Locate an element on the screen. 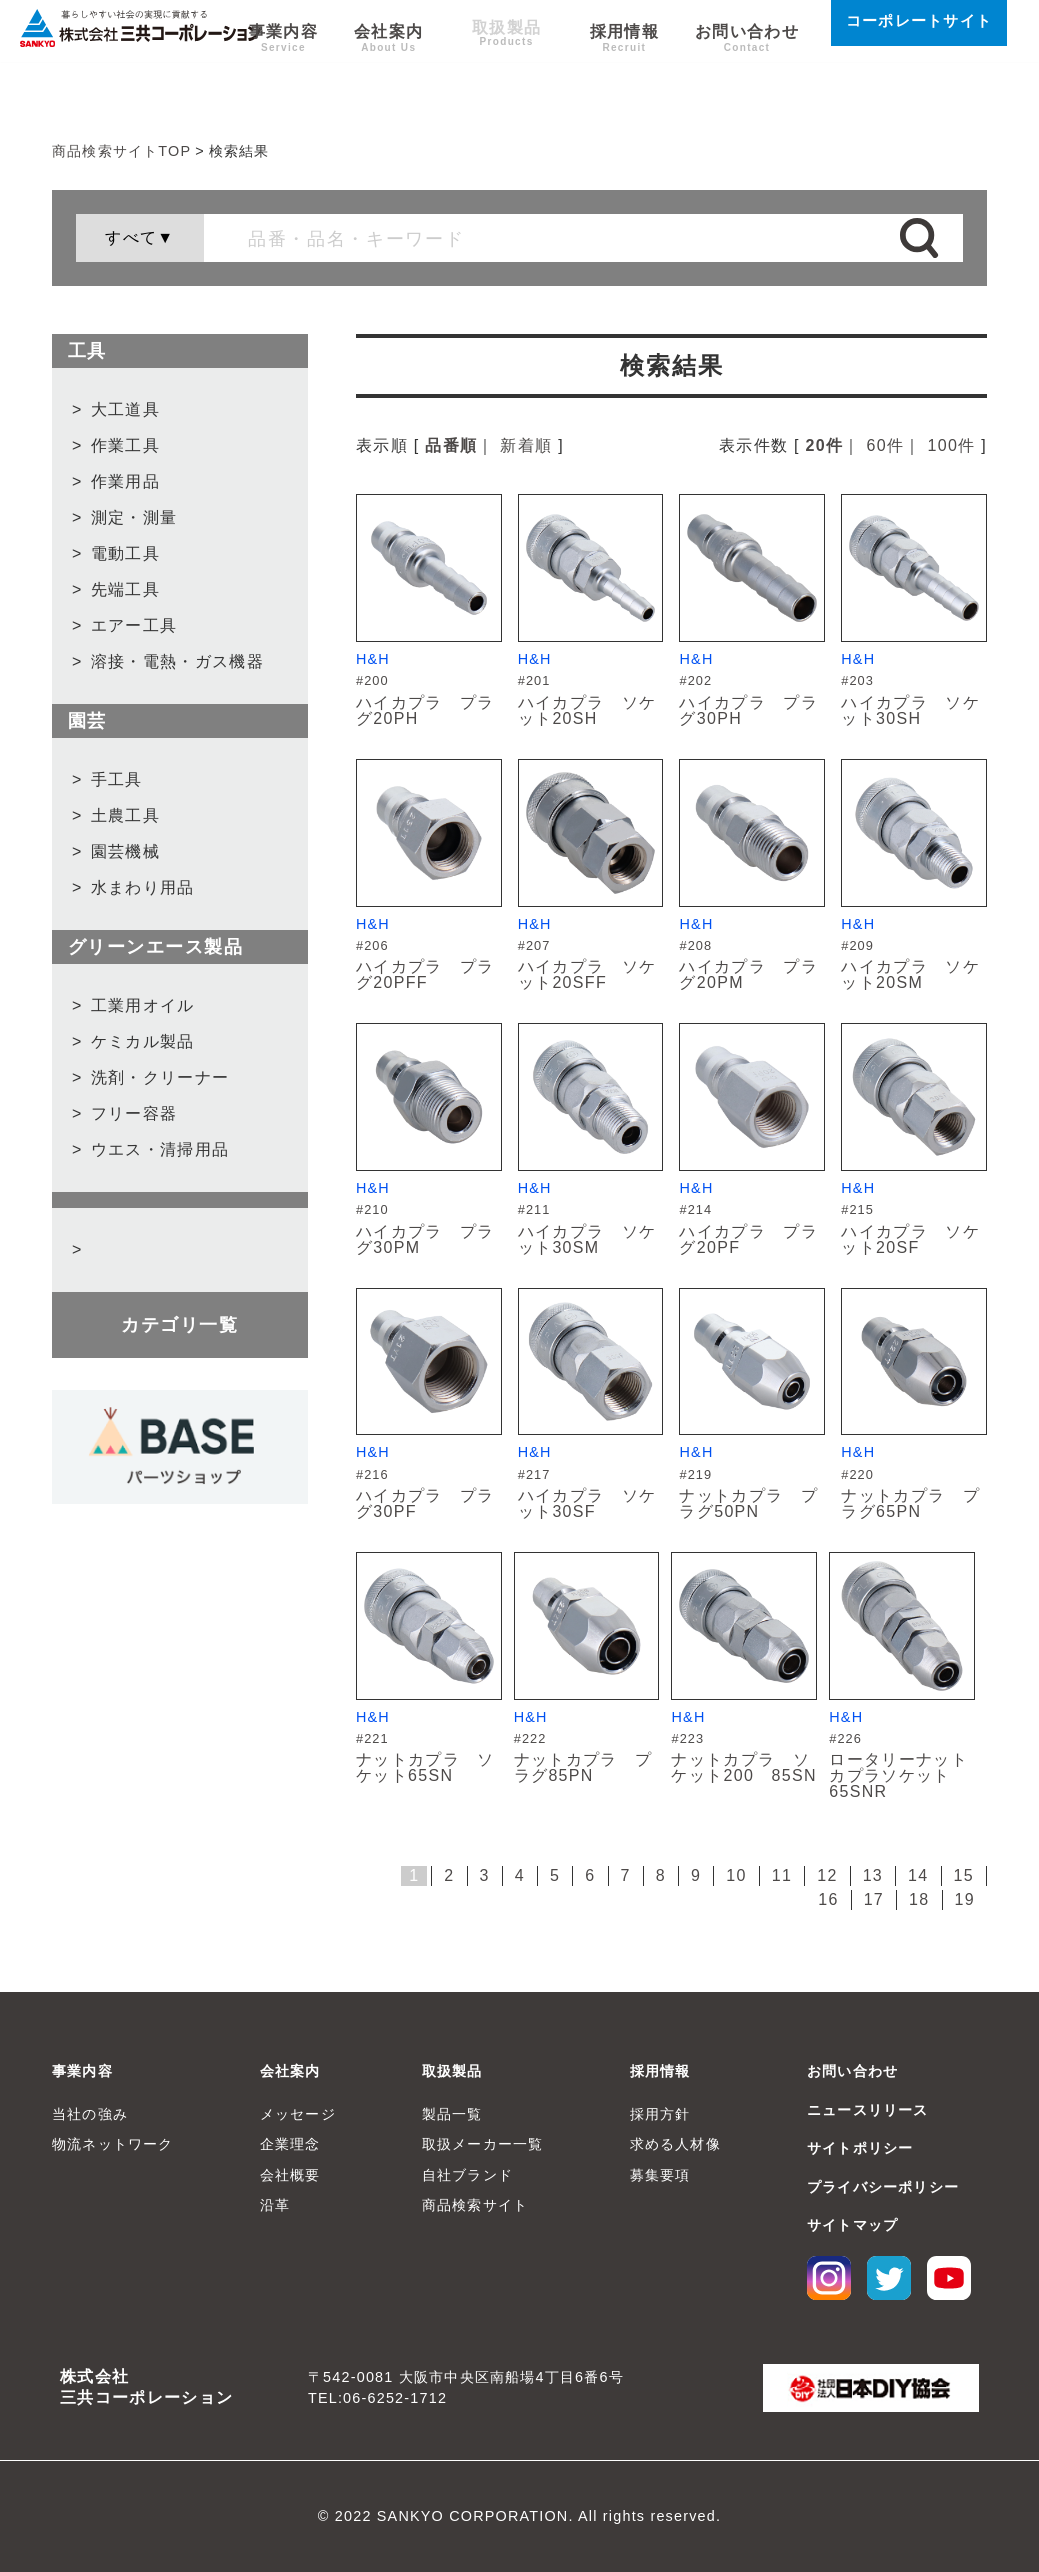 Image resolution: width=1039 pixels, height=2572 pixels. 園芸機械 is located at coordinates (125, 851).